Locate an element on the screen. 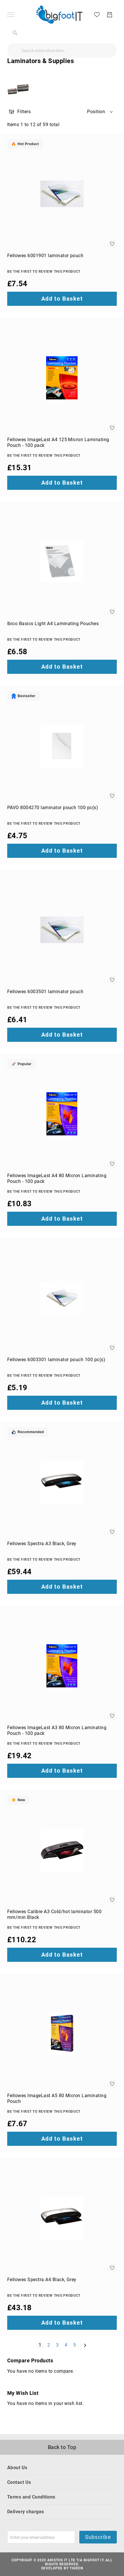  Fellowes Spectra A3 Black, Grey is located at coordinates (41, 1543).